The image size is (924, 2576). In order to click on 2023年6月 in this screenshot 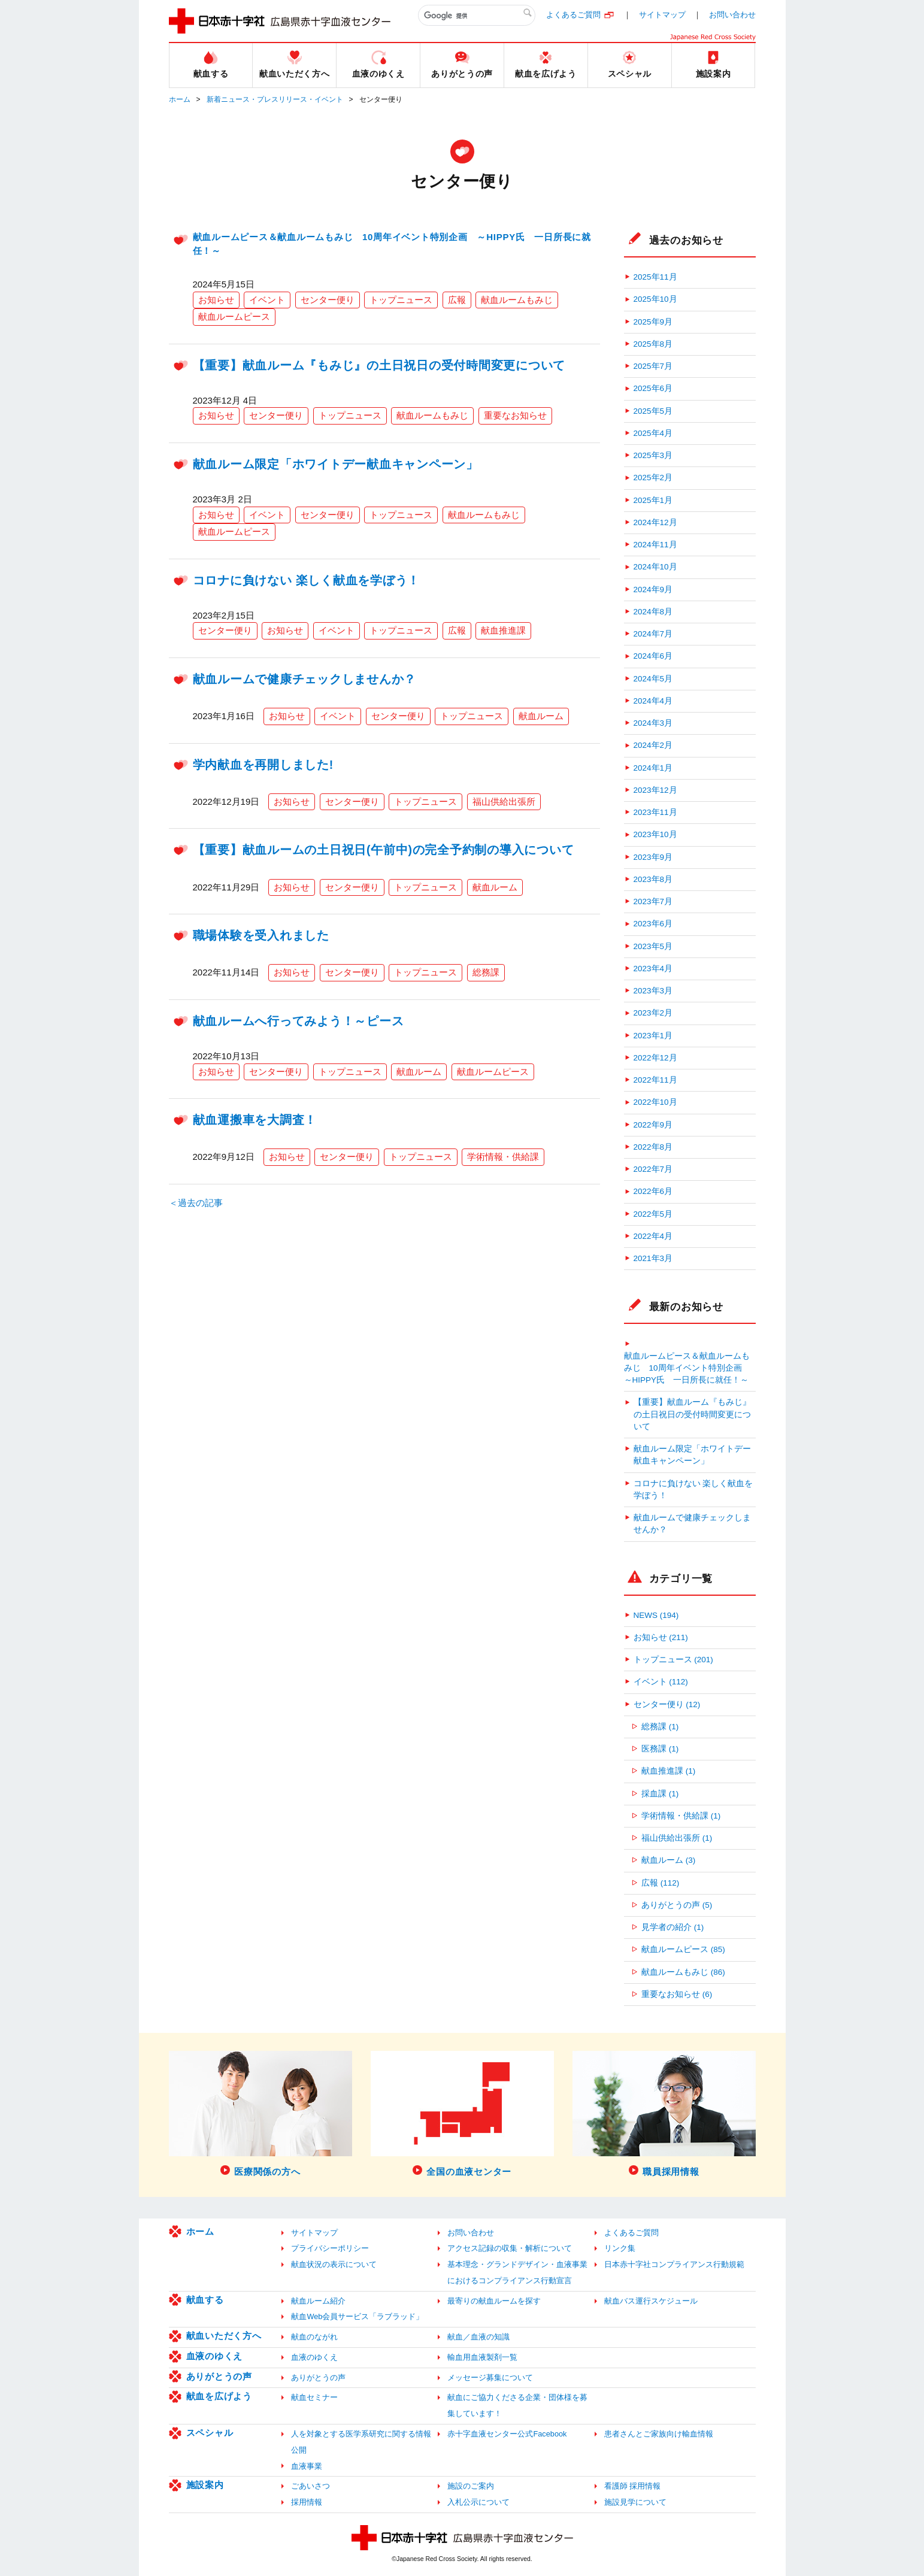, I will do `click(653, 923)`.